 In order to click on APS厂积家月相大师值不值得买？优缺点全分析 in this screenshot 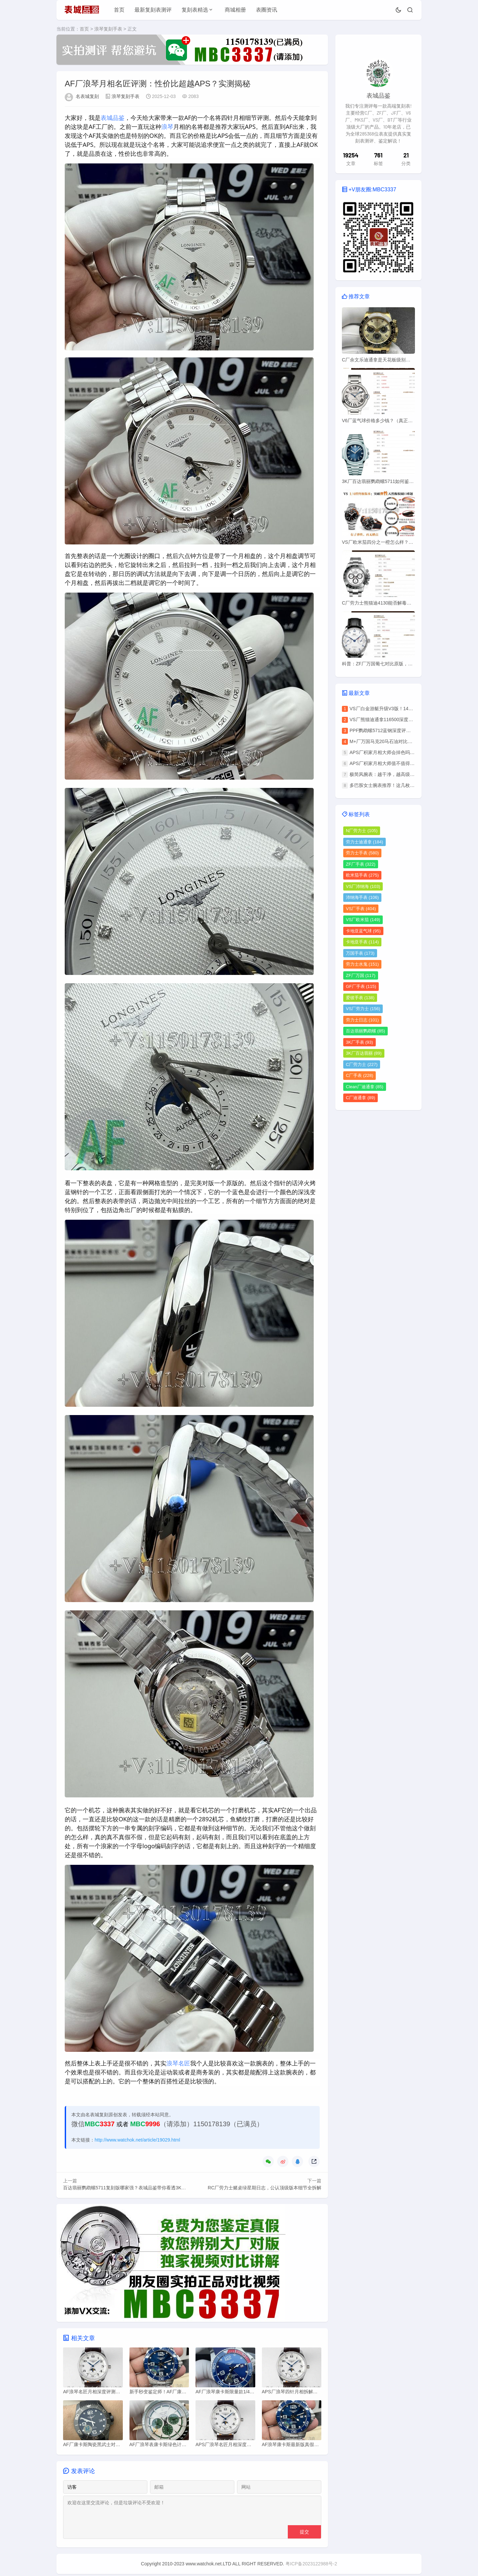, I will do `click(398, 763)`.